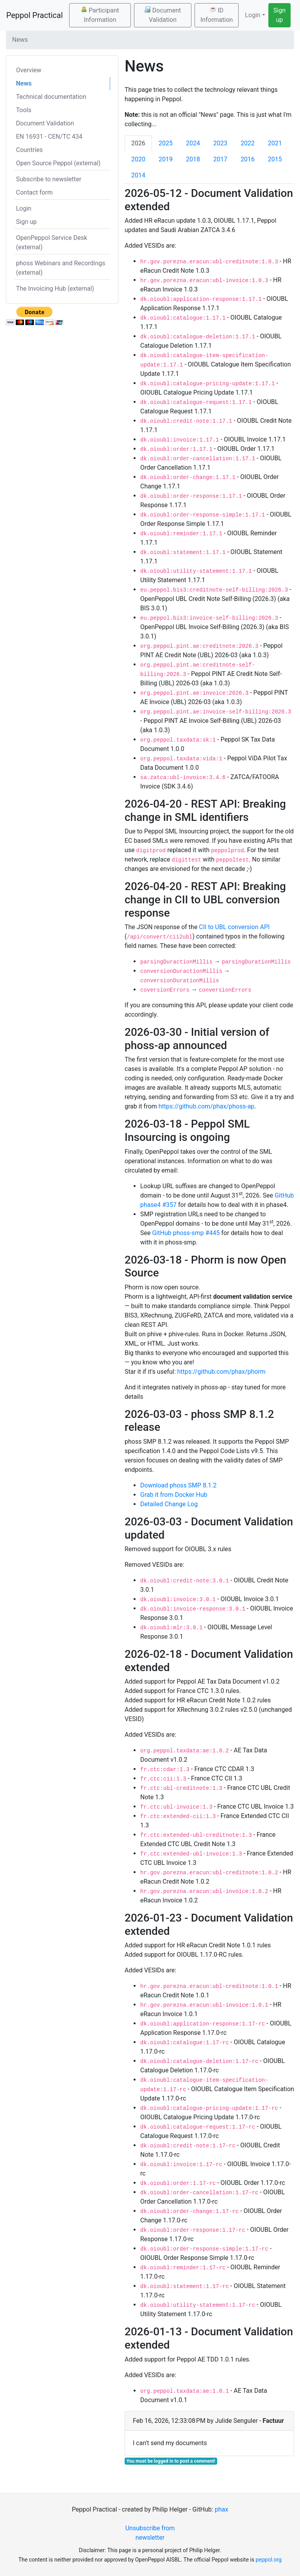 Image resolution: width=300 pixels, height=2576 pixels. What do you see at coordinates (23, 110) in the screenshot?
I see `Tools` at bounding box center [23, 110].